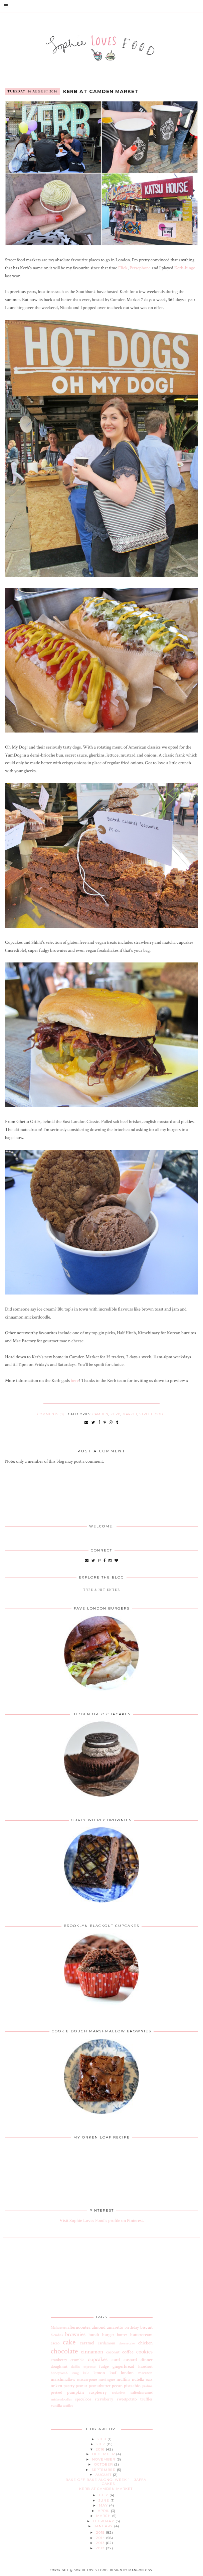 The height and width of the screenshot is (2576, 203). Describe the element at coordinates (104, 2454) in the screenshot. I see `December` at that location.